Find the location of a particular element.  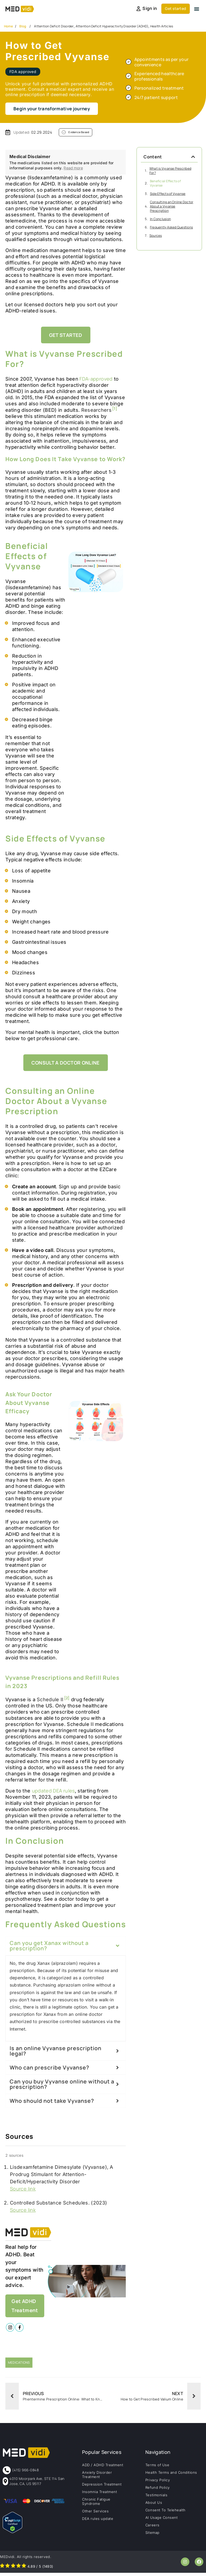

Attention Deficit Hyperactivity Disorder (ADHD) is located at coordinates (112, 26).